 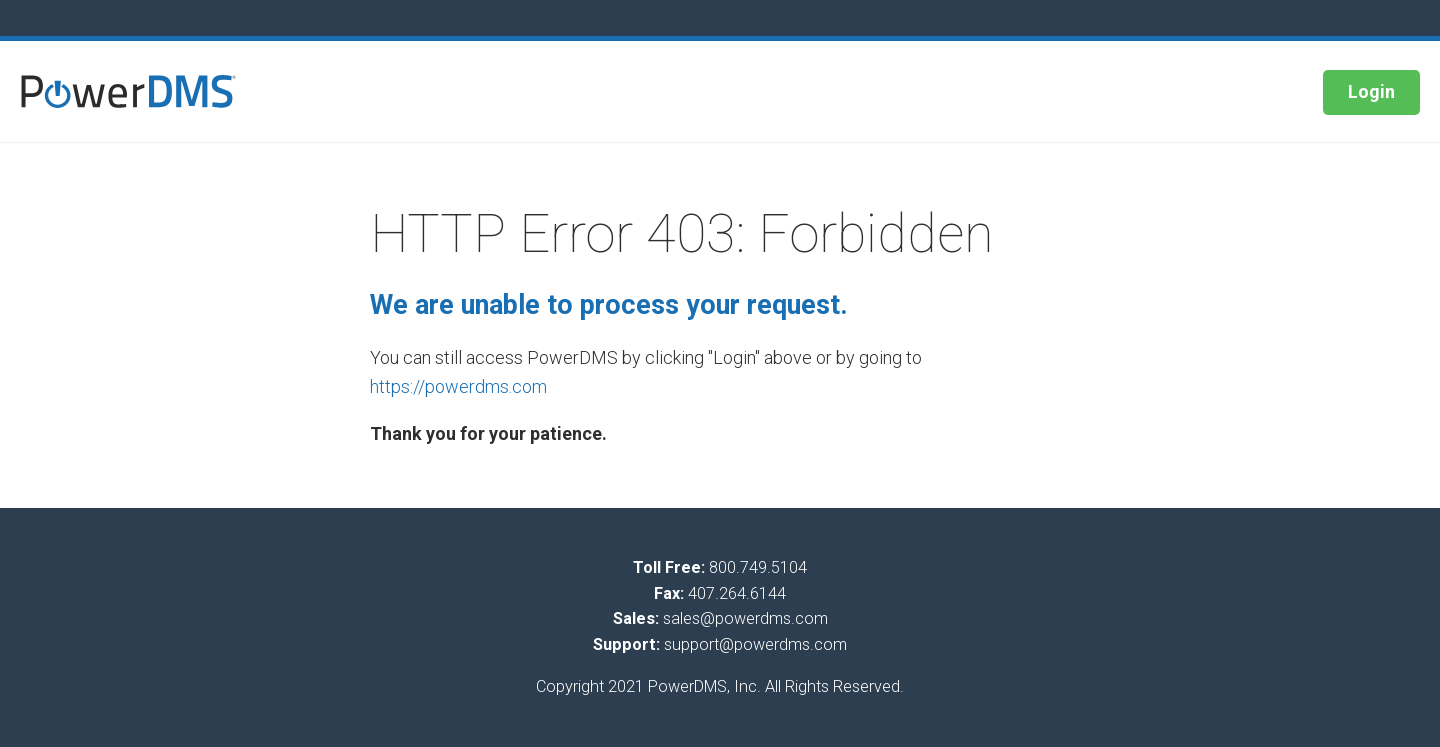 What do you see at coordinates (755, 644) in the screenshot?
I see `support@powerdms.com` at bounding box center [755, 644].